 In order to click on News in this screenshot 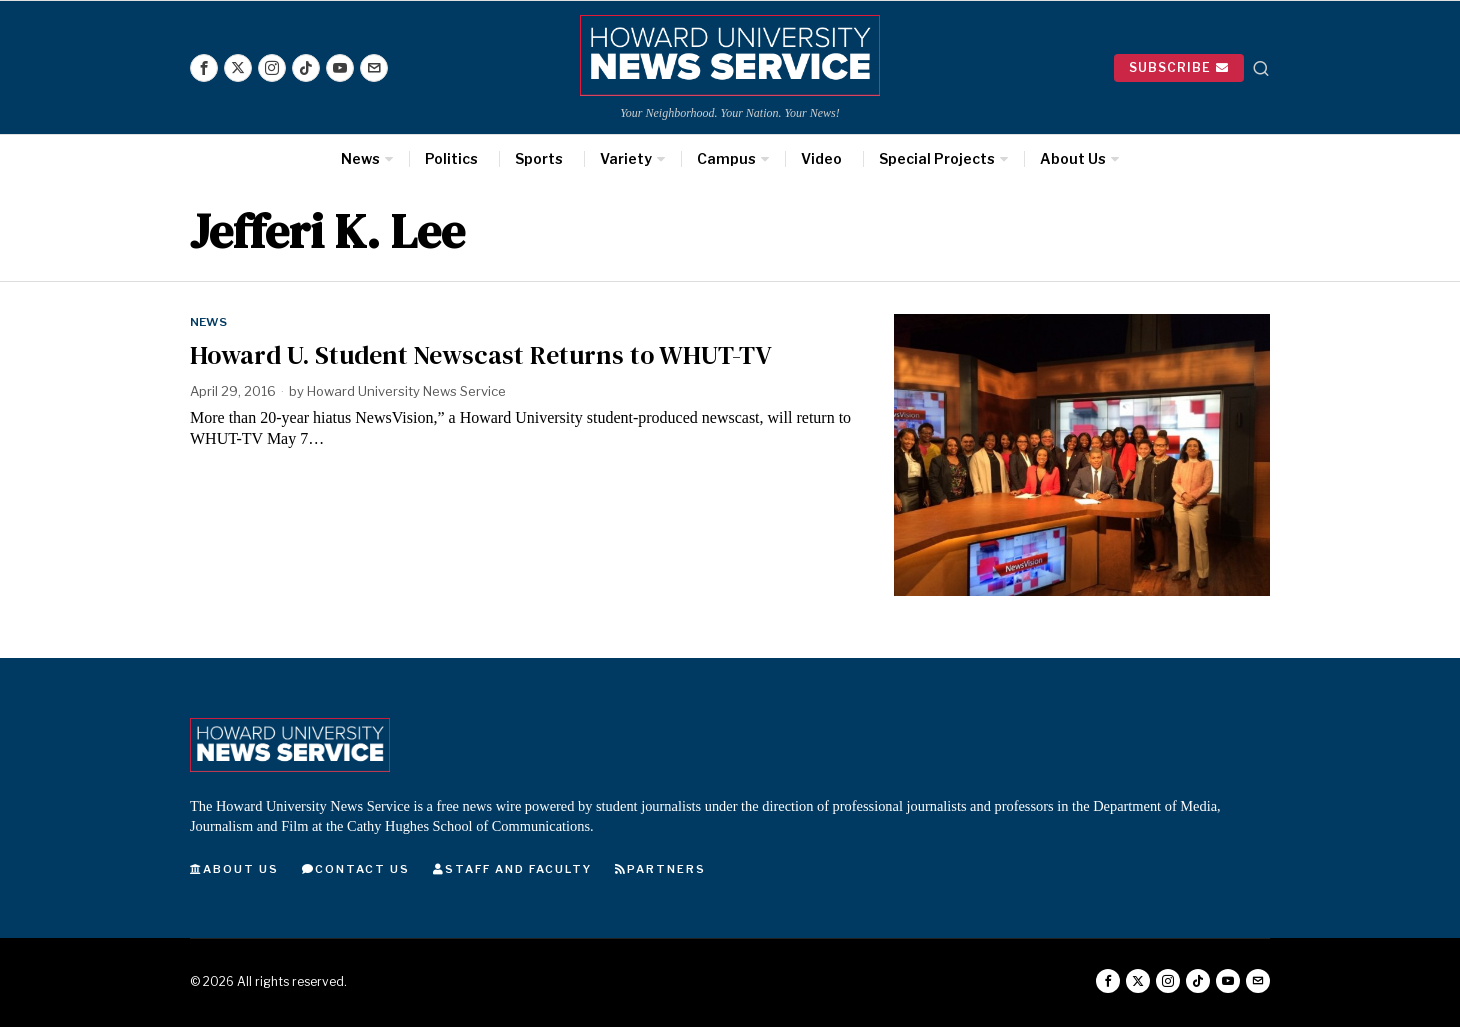, I will do `click(208, 322)`.